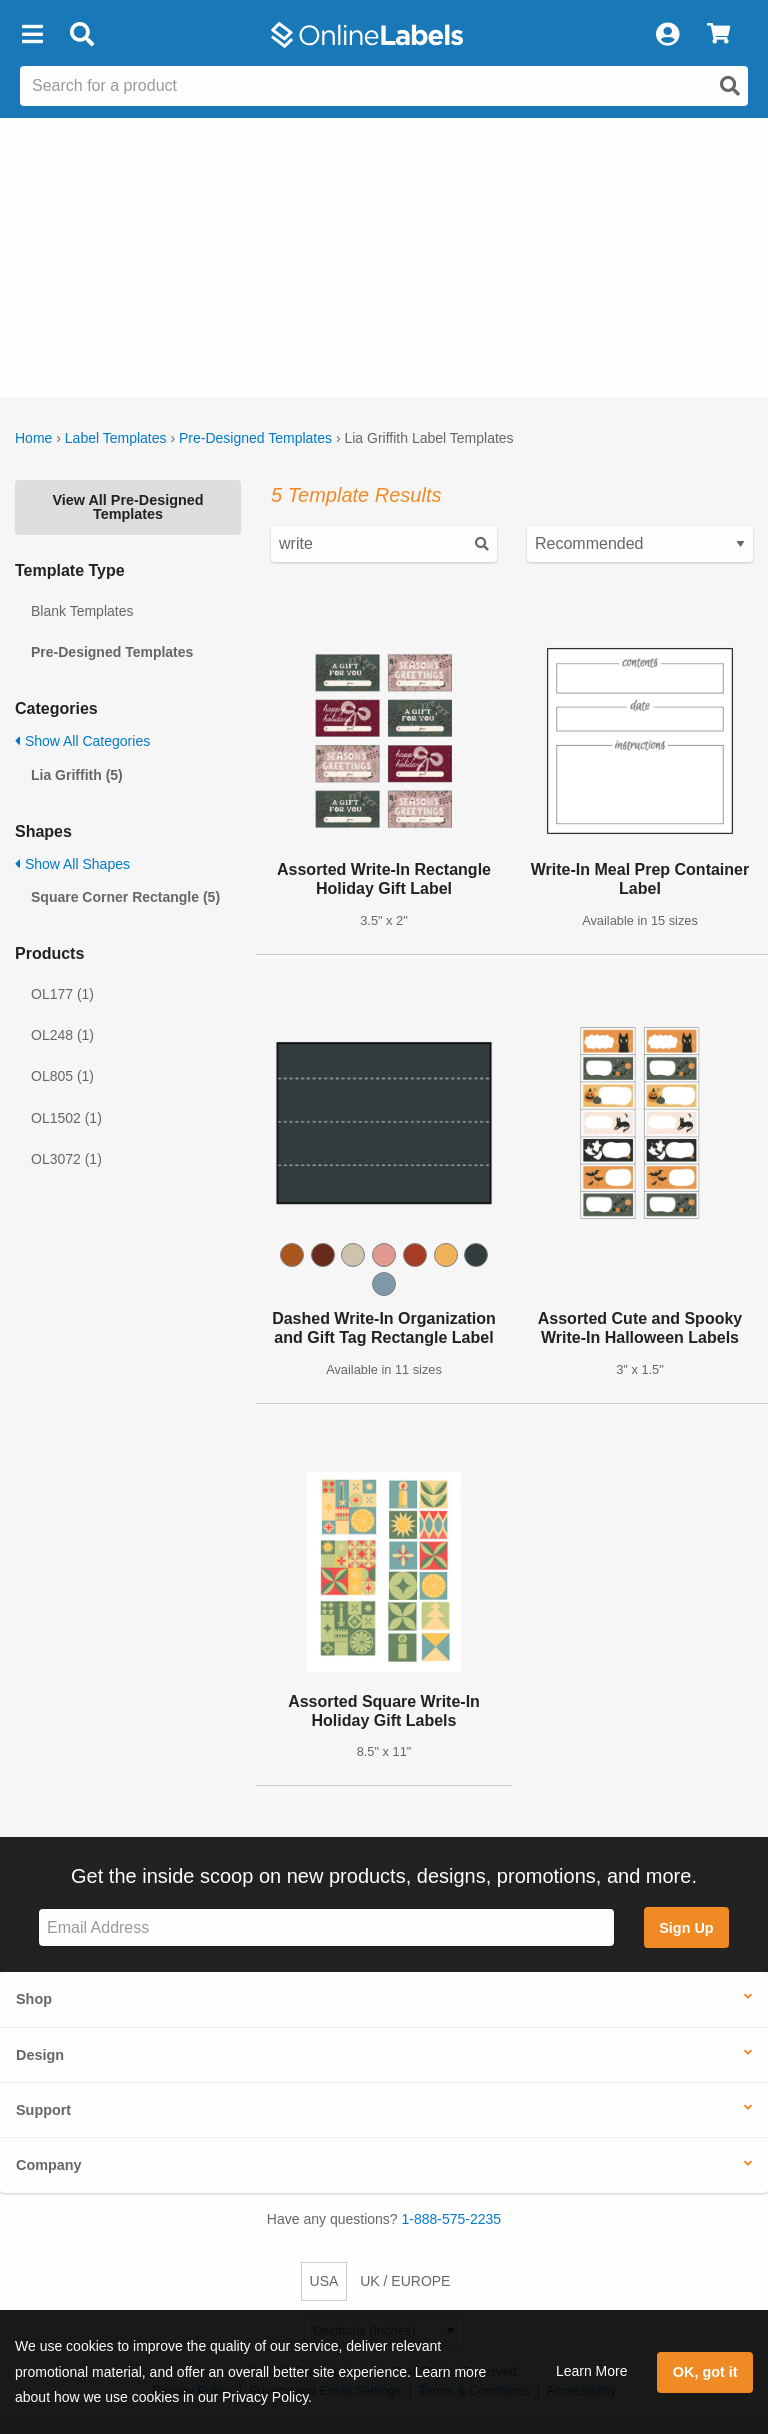 This screenshot has height=2434, width=768. I want to click on OL1502 (1), so click(66, 1118).